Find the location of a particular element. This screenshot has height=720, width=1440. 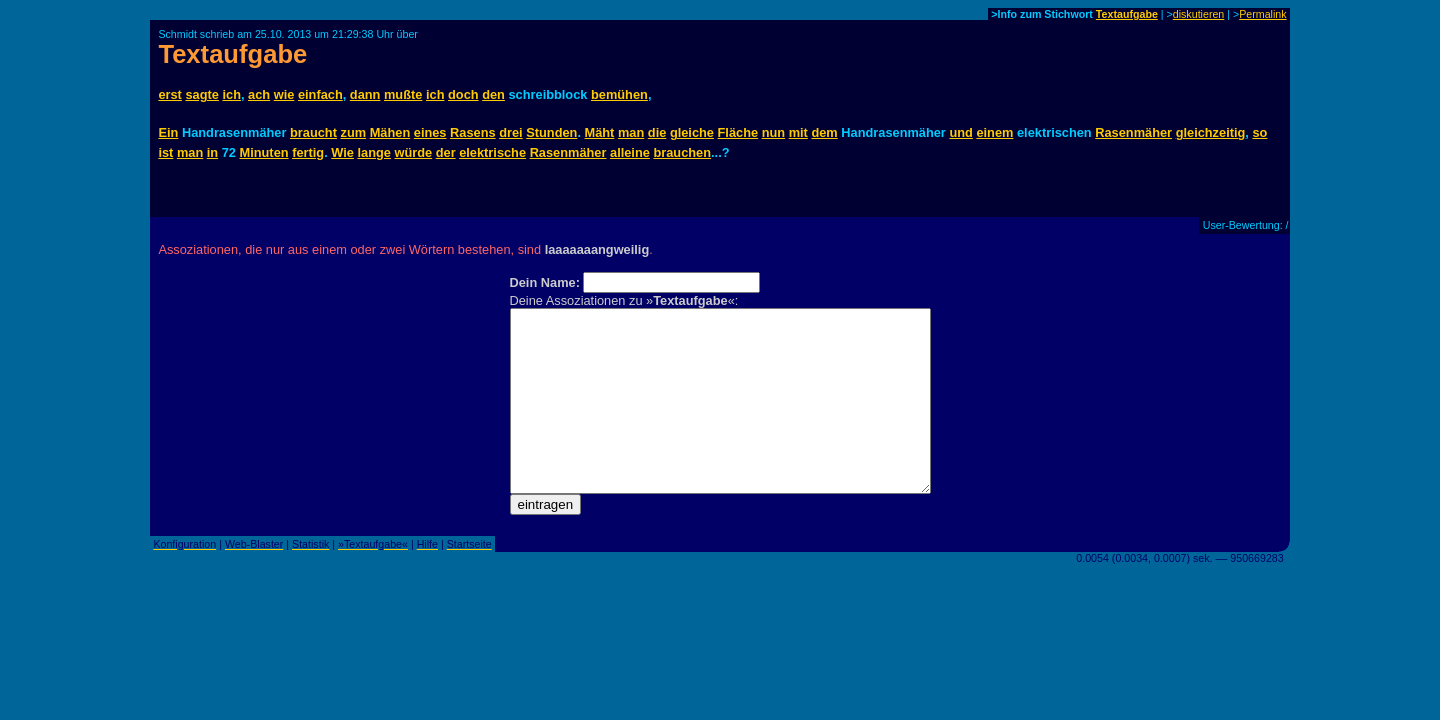

doch is located at coordinates (463, 94).